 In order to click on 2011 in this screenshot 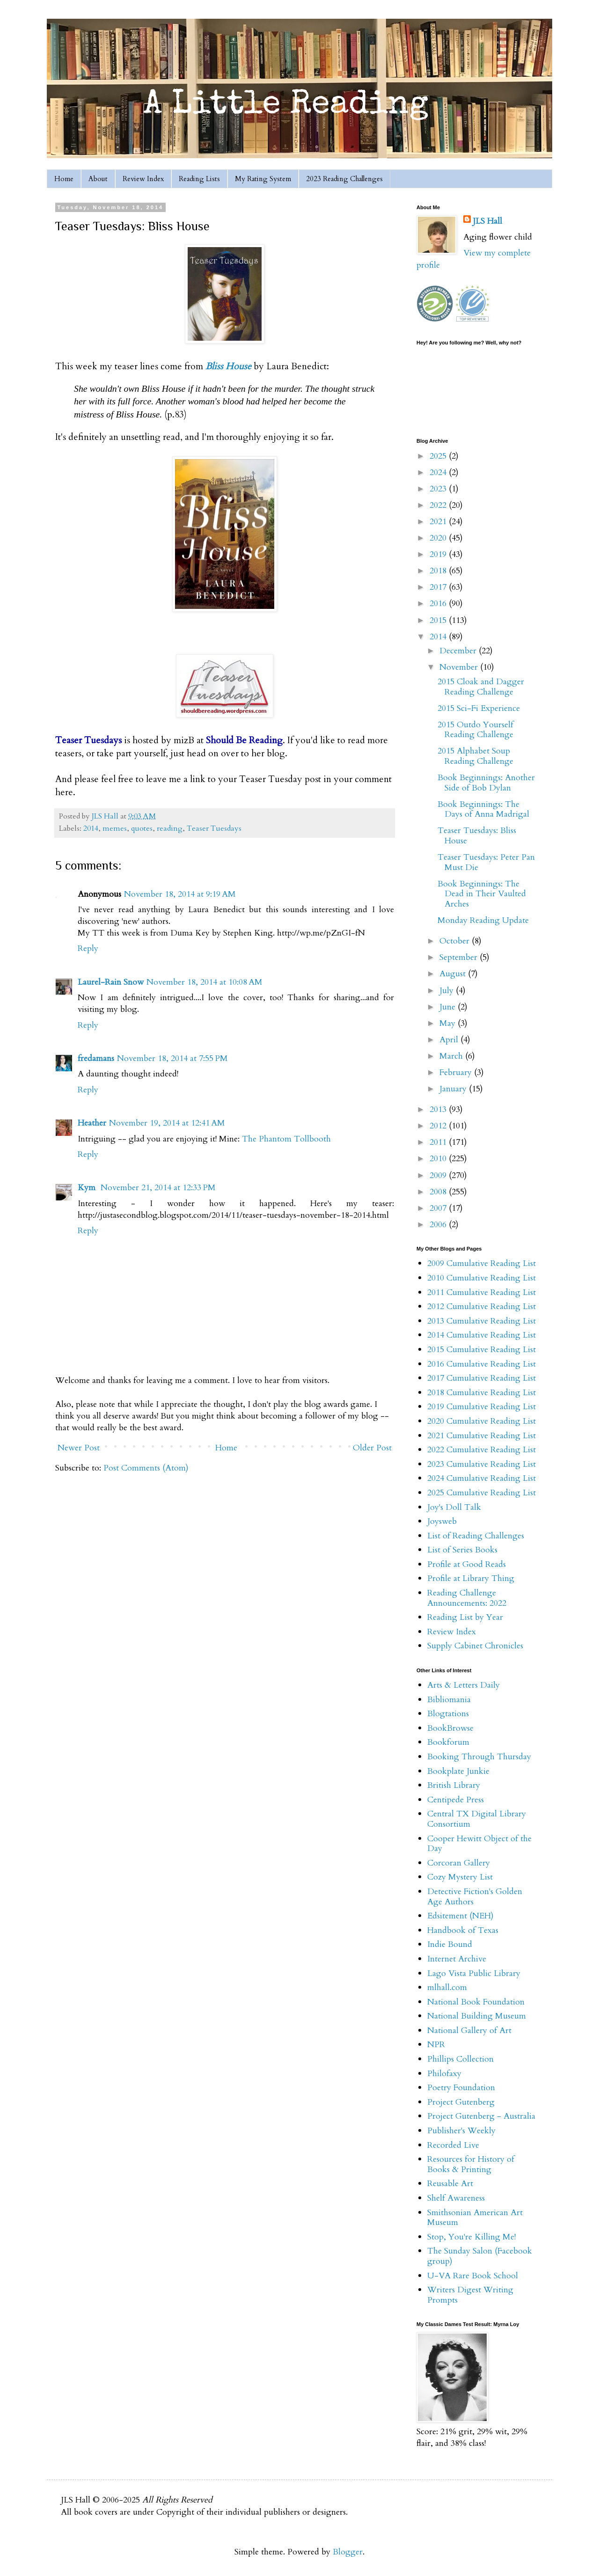, I will do `click(439, 1142)`.